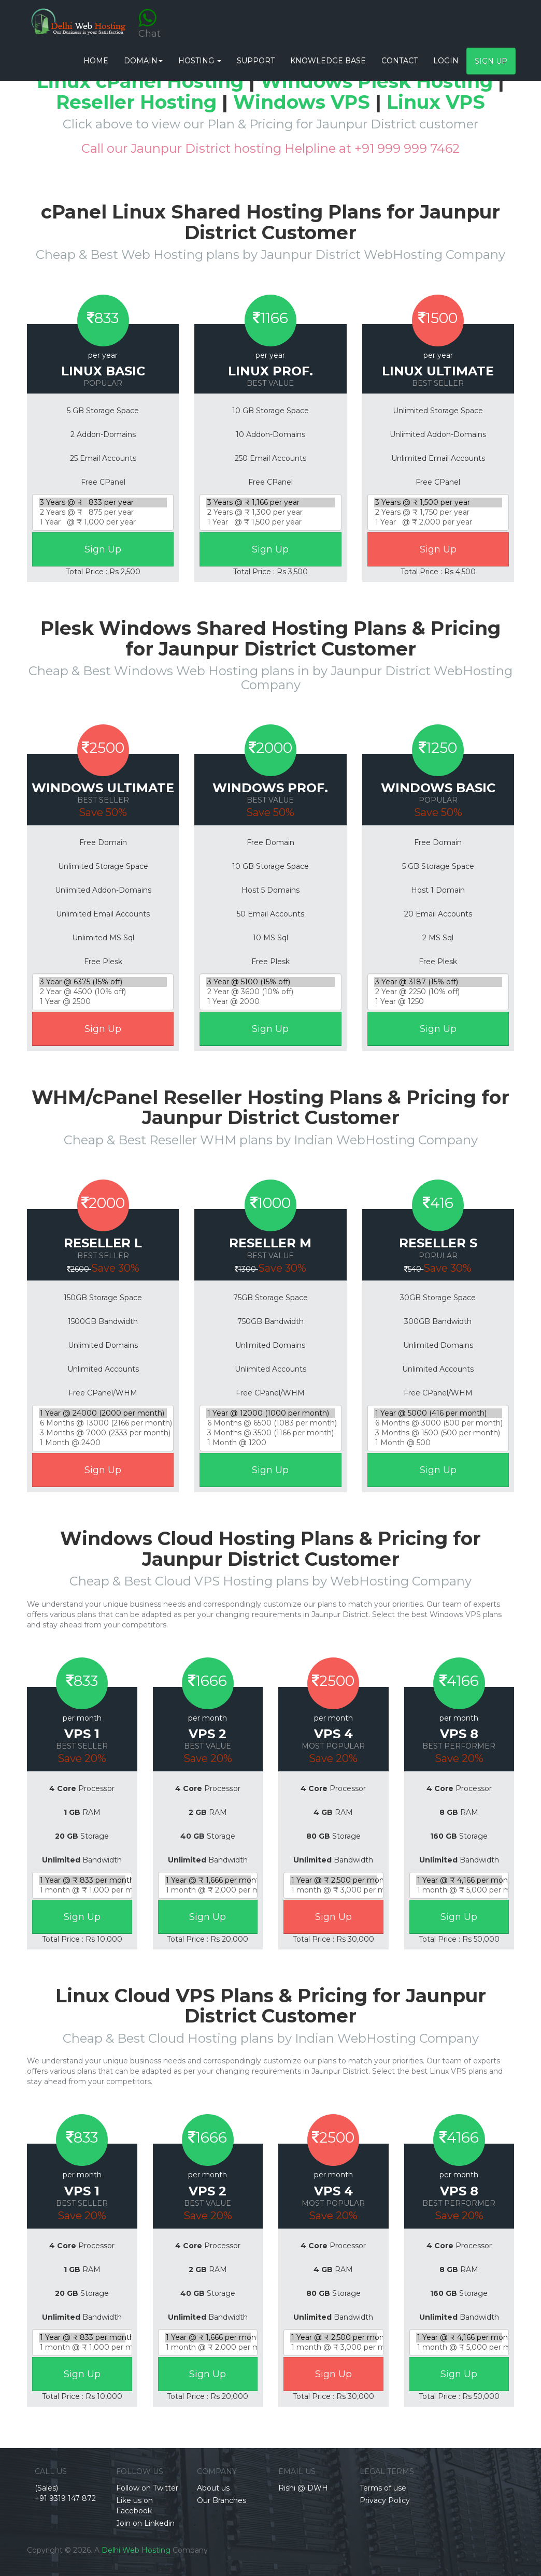  Describe the element at coordinates (145, 2523) in the screenshot. I see `Join on Linkedin` at that location.